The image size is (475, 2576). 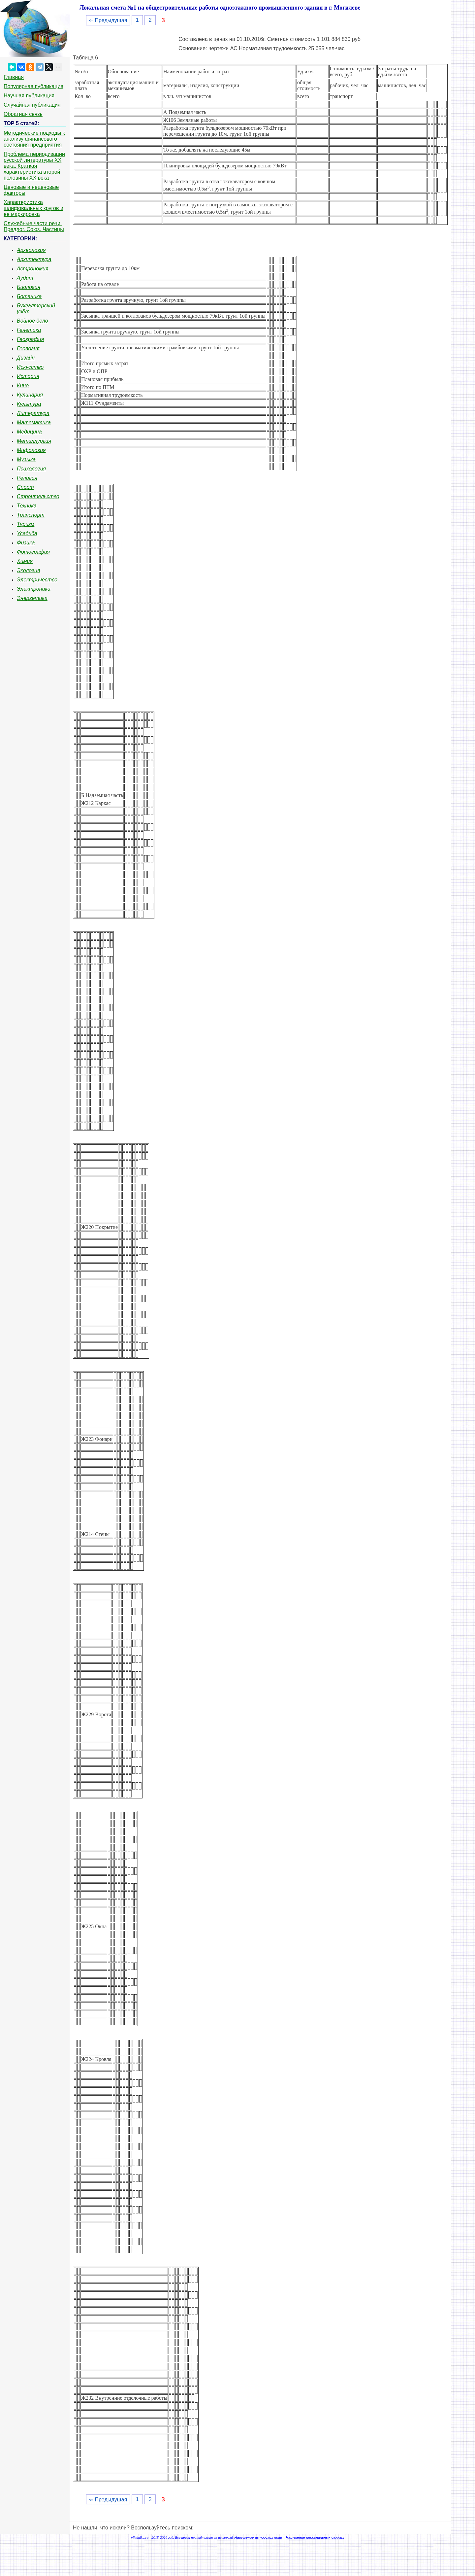 What do you see at coordinates (33, 413) in the screenshot?
I see `Литература` at bounding box center [33, 413].